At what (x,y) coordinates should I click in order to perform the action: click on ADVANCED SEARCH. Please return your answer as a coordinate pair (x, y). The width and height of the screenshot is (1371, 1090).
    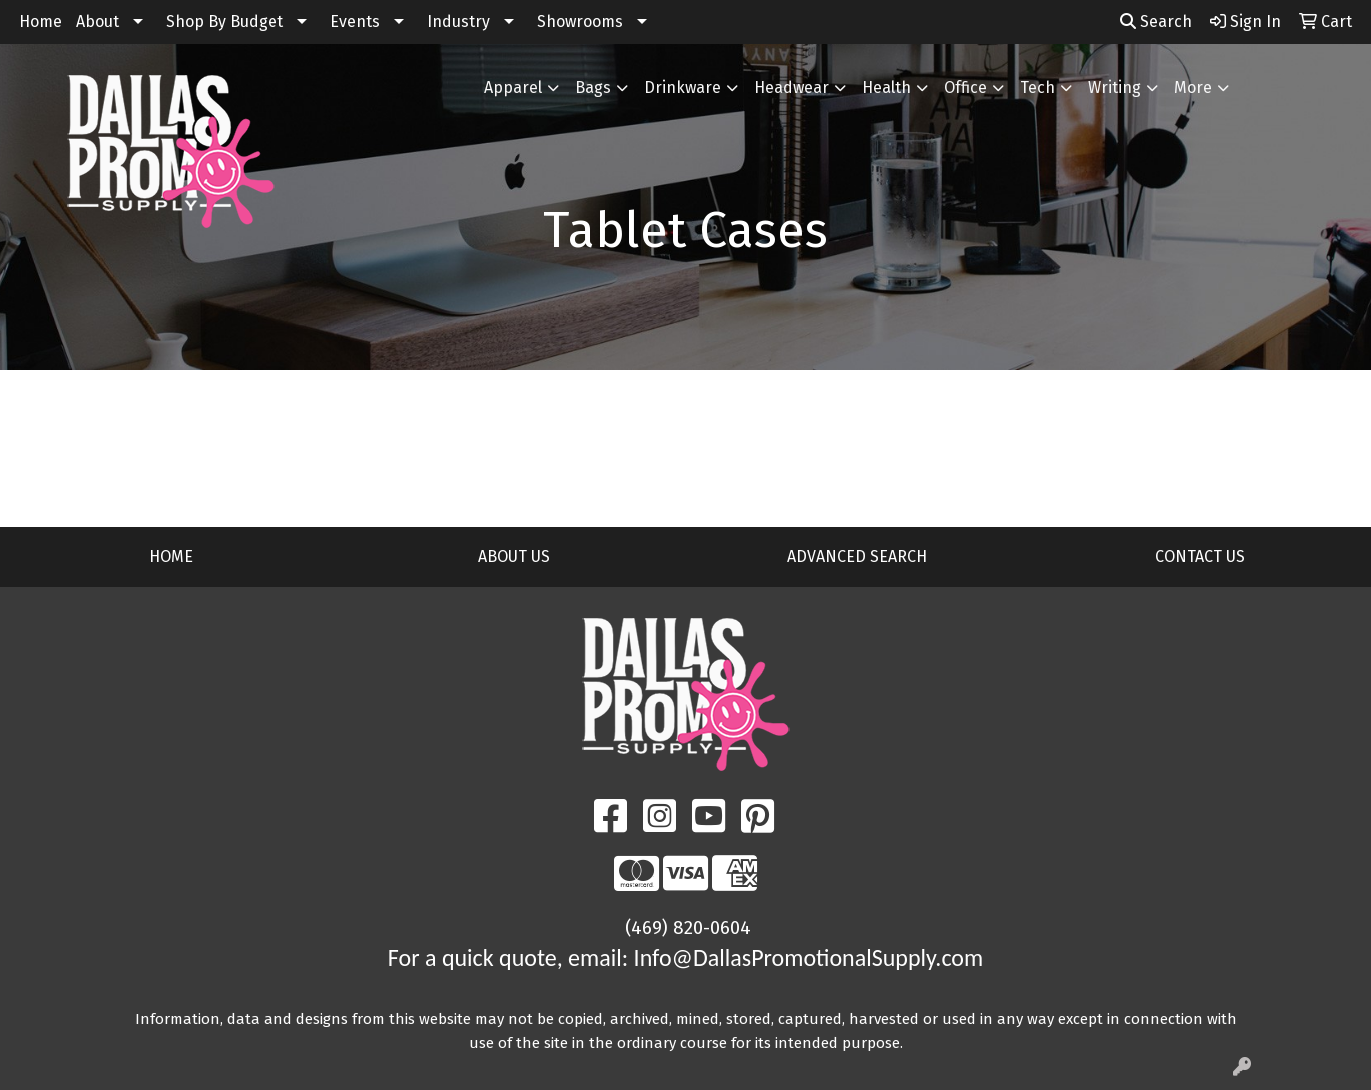
    Looking at the image, I should click on (857, 556).